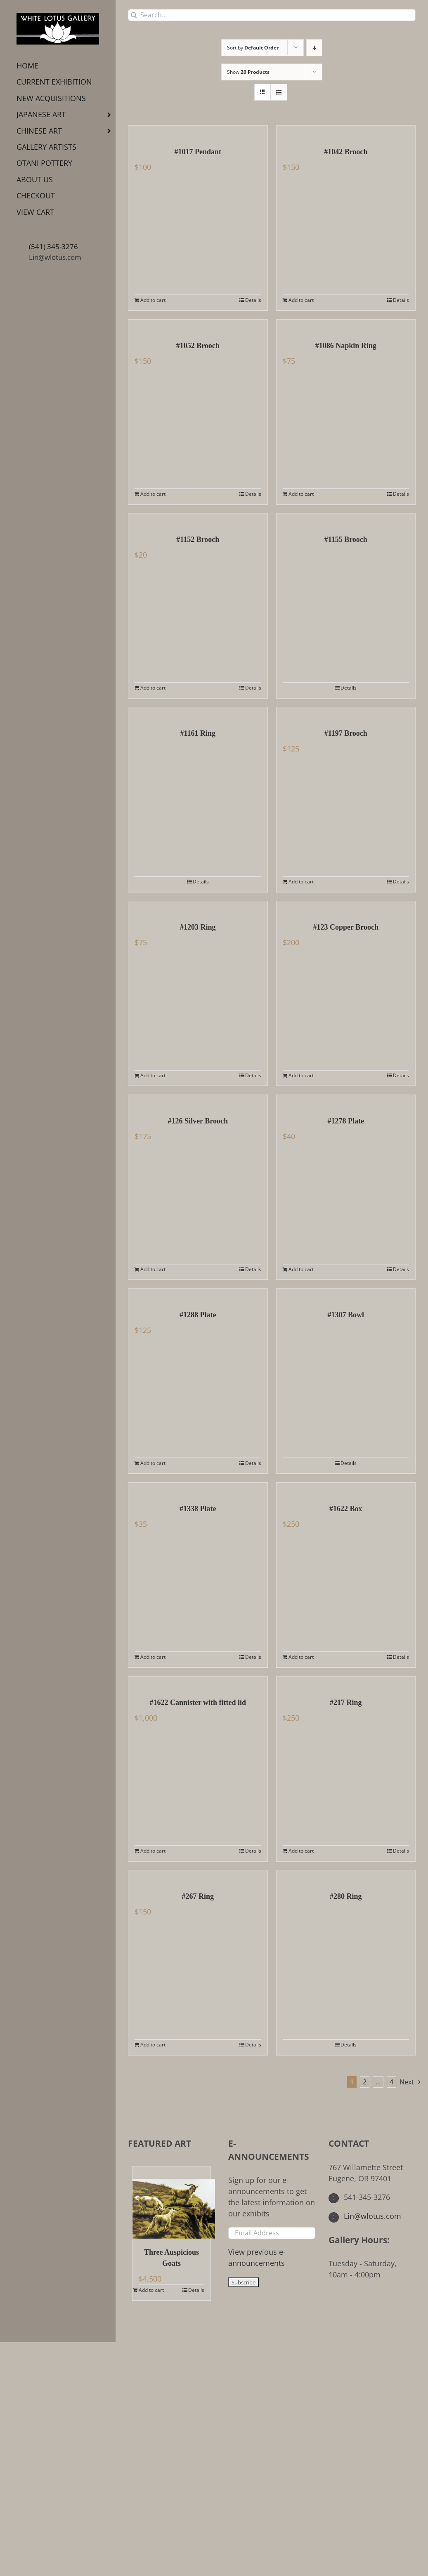 This screenshot has width=428, height=2576. What do you see at coordinates (151, 2289) in the screenshot?
I see `Add to cart [Add to cart: “Three Auspicious Goats”]` at bounding box center [151, 2289].